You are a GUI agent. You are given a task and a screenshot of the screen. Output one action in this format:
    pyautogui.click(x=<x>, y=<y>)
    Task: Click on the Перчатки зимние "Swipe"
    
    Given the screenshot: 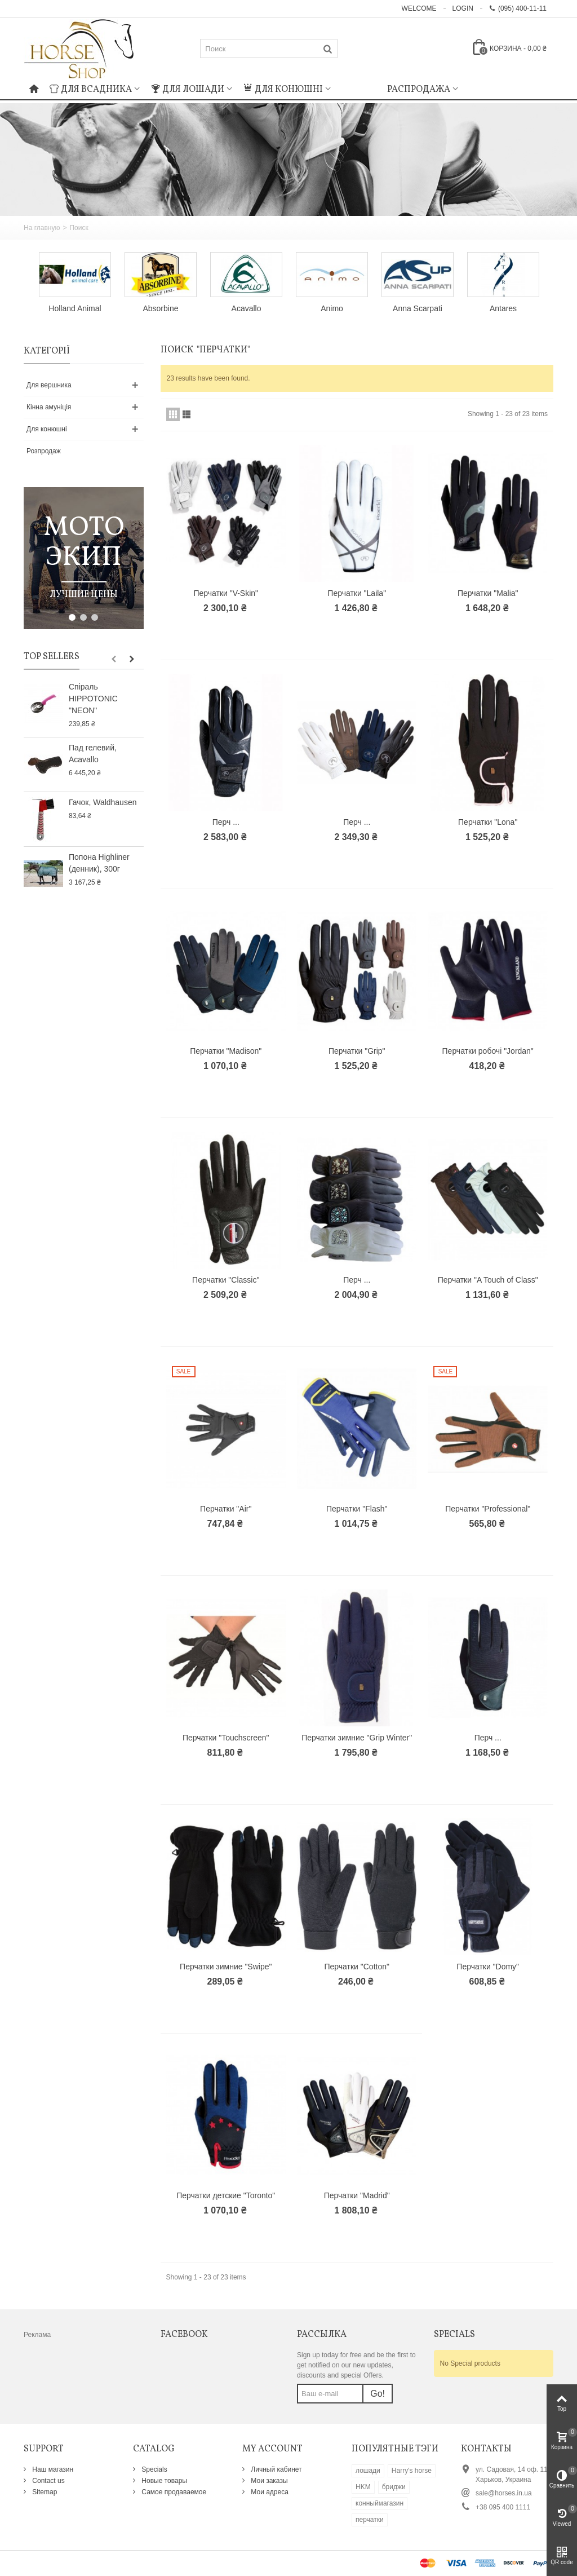 What is the action you would take?
    pyautogui.click(x=226, y=1966)
    